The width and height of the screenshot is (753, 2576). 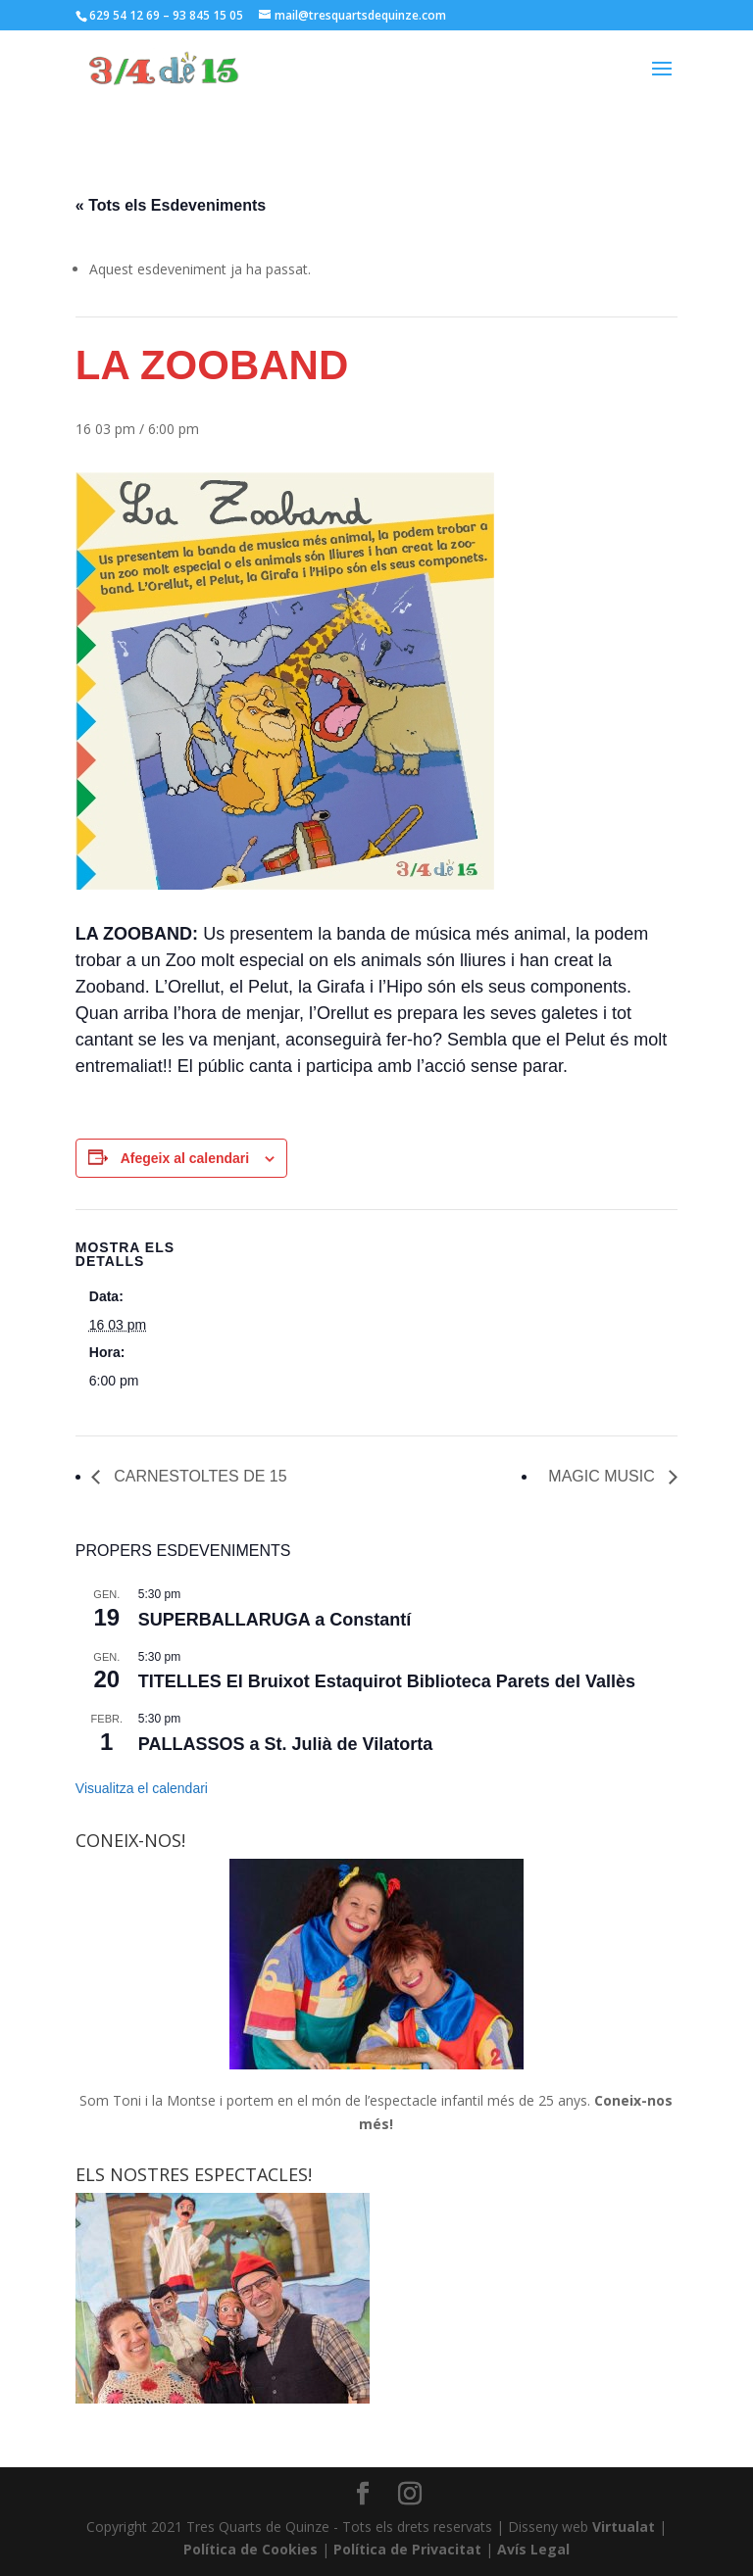 I want to click on Virtualat, so click(x=623, y=2526).